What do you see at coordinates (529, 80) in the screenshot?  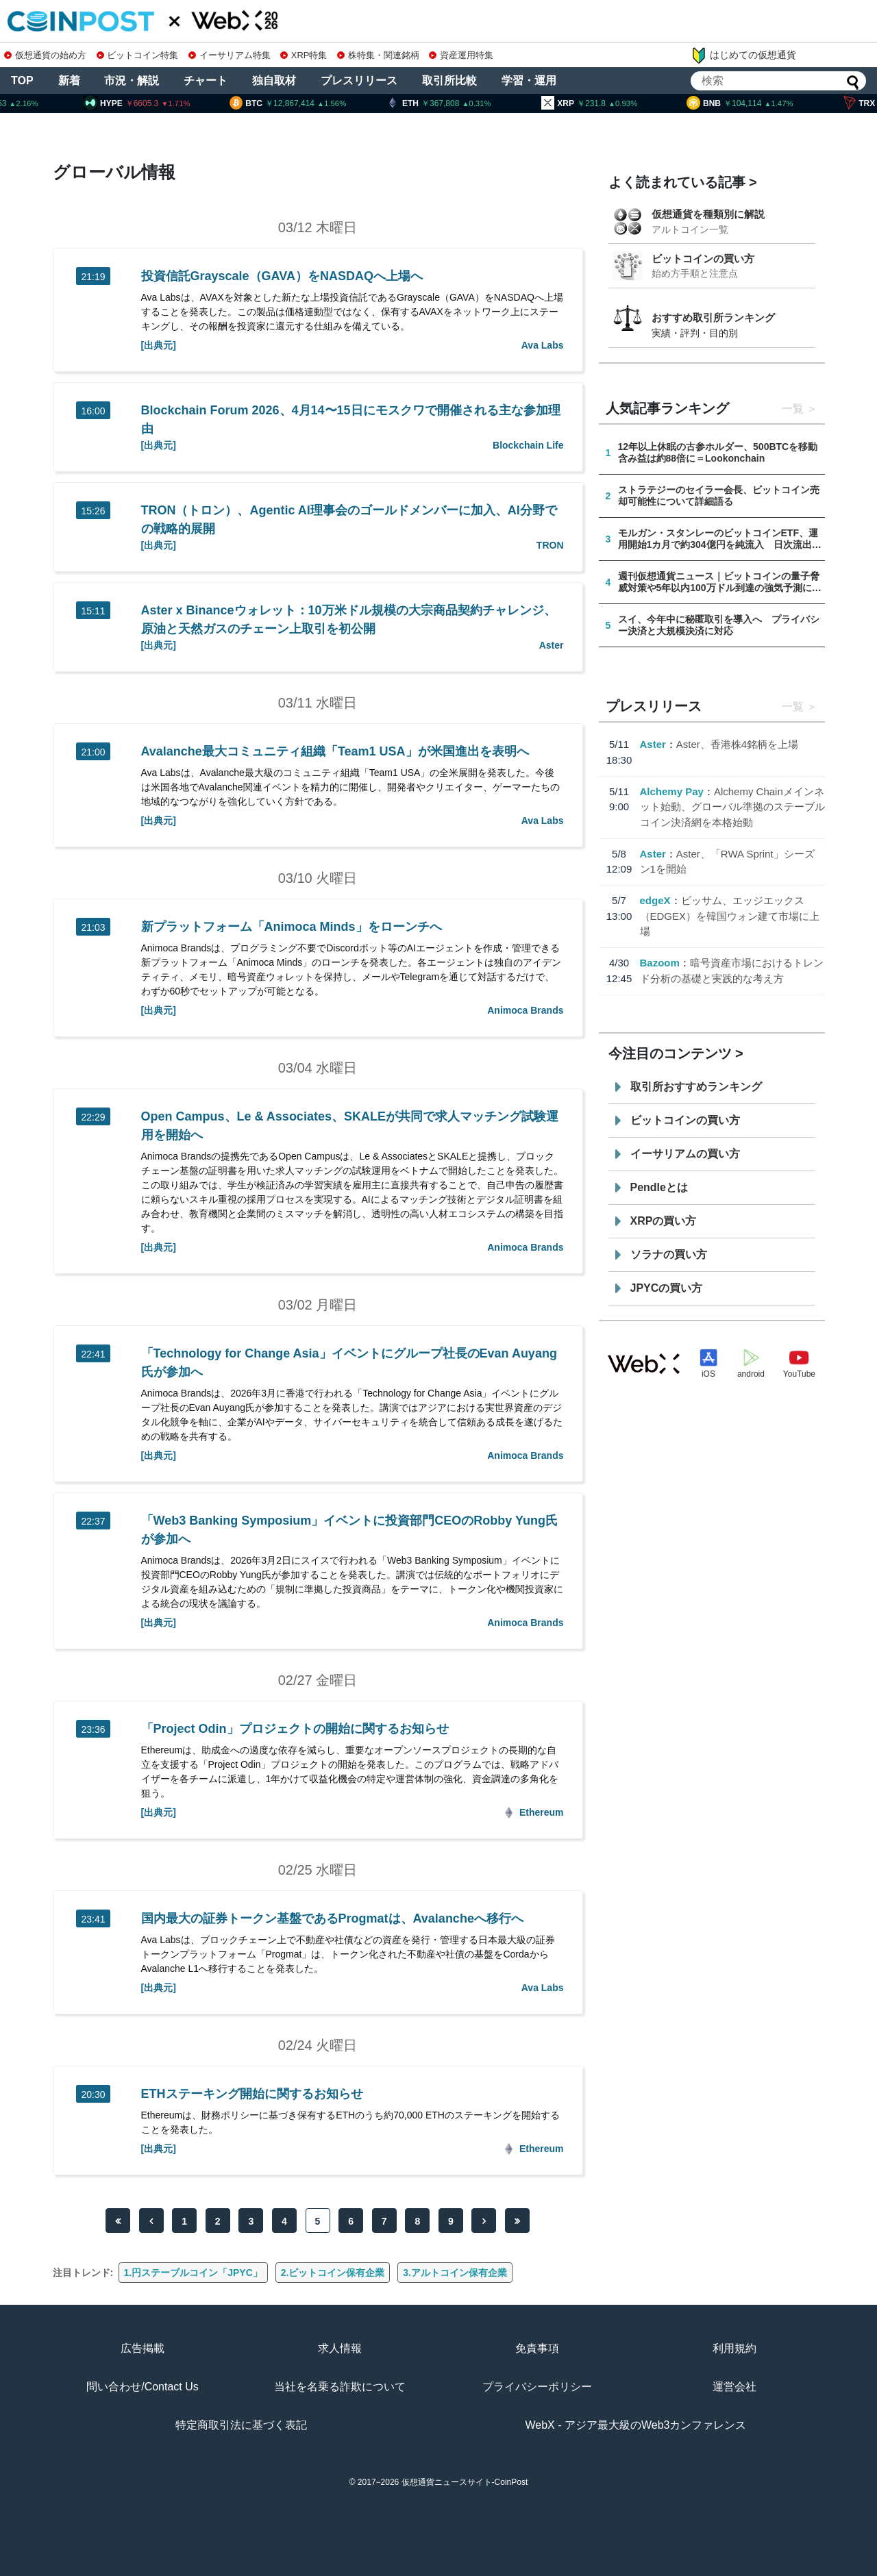 I see `学習・運用` at bounding box center [529, 80].